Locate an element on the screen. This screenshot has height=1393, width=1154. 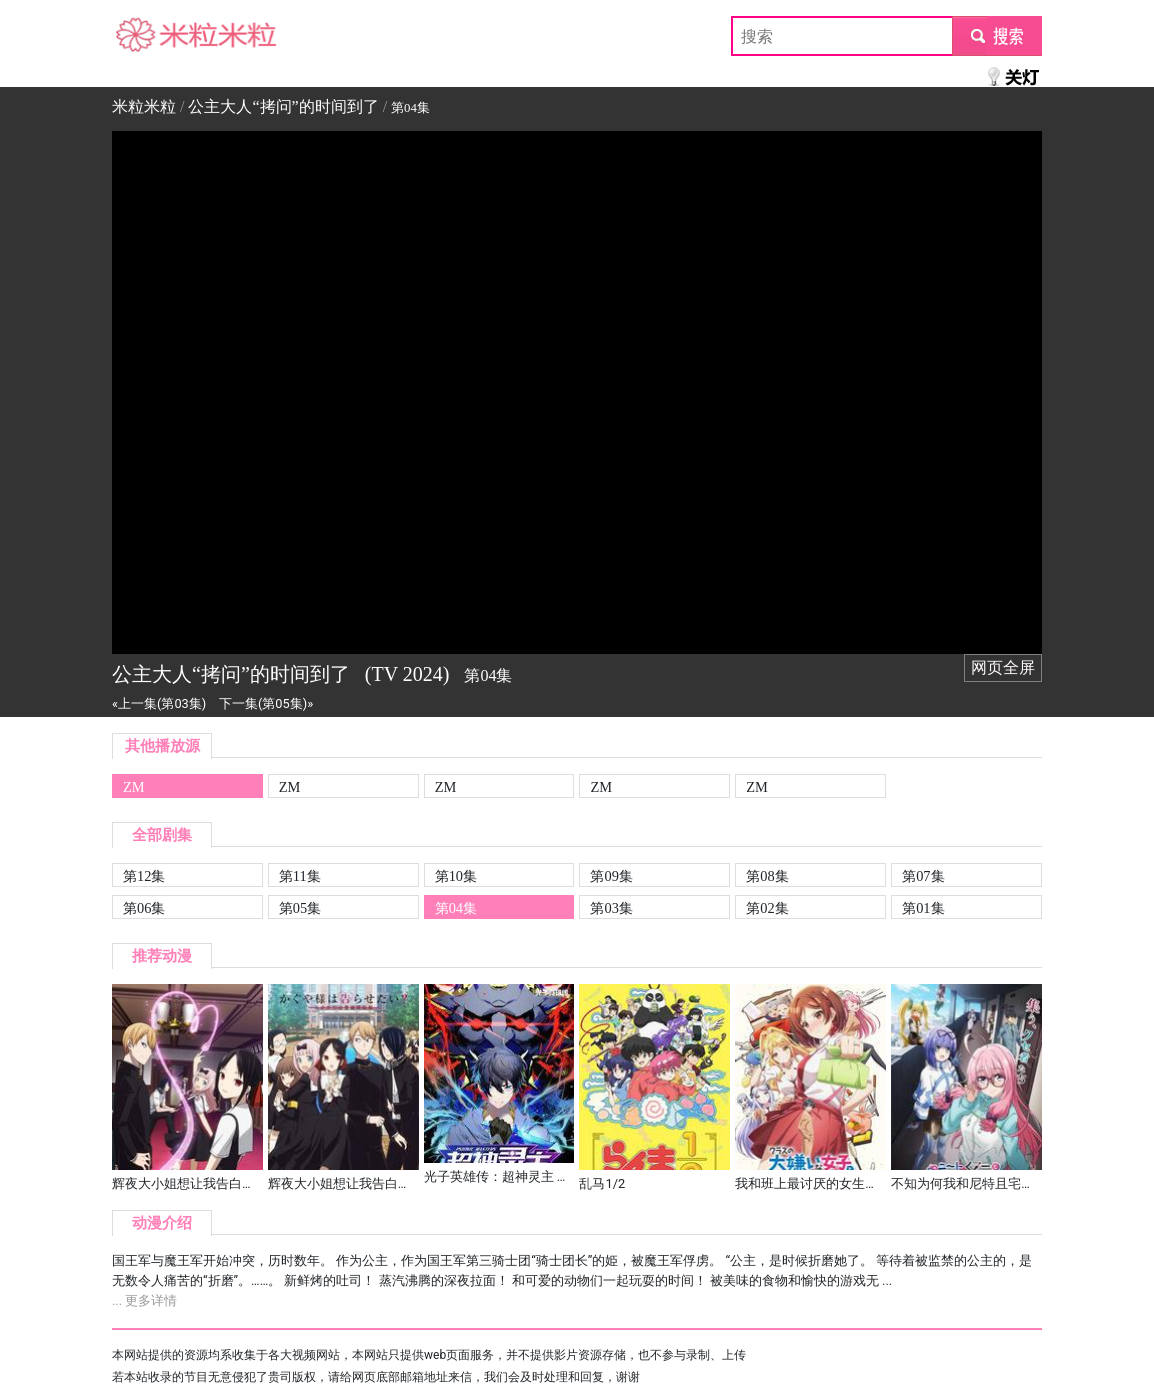
第03集 is located at coordinates (611, 908).